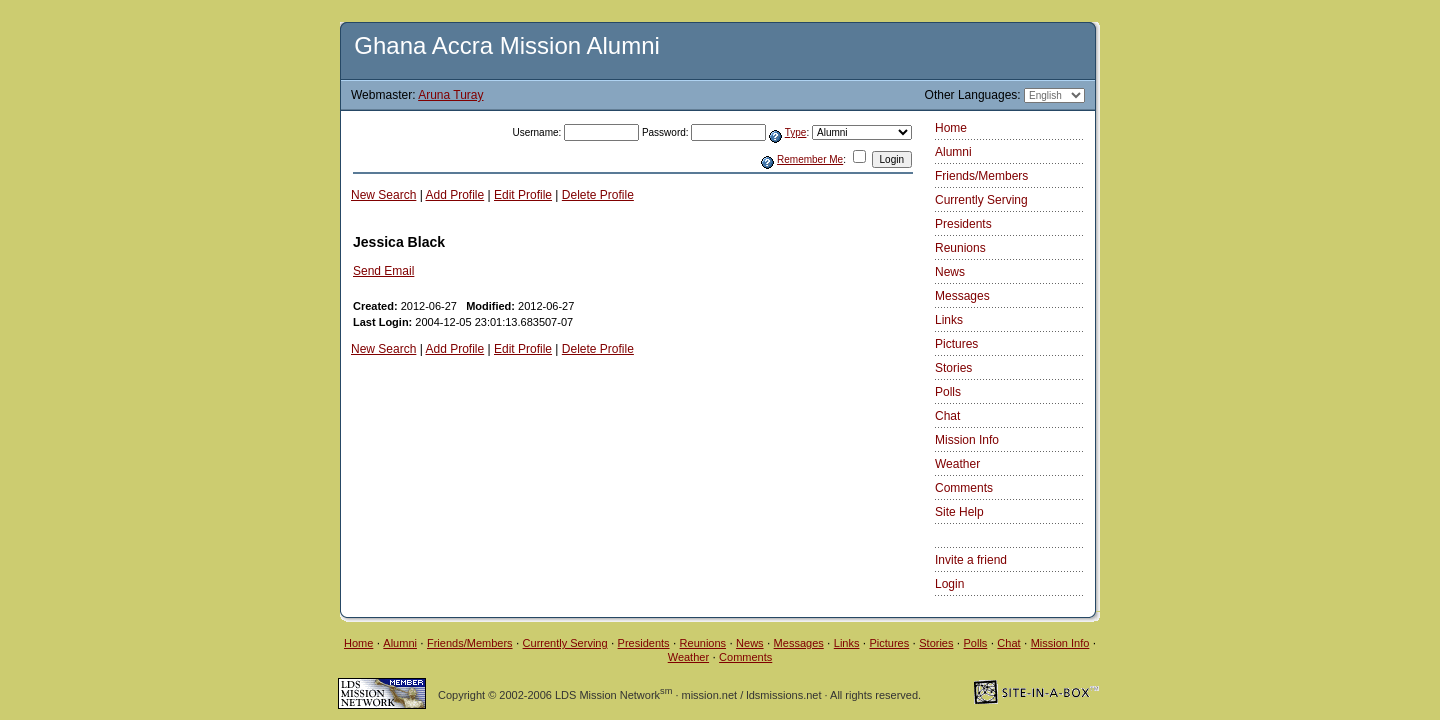 The image size is (1440, 720). What do you see at coordinates (450, 95) in the screenshot?
I see `Aruna Turay` at bounding box center [450, 95].